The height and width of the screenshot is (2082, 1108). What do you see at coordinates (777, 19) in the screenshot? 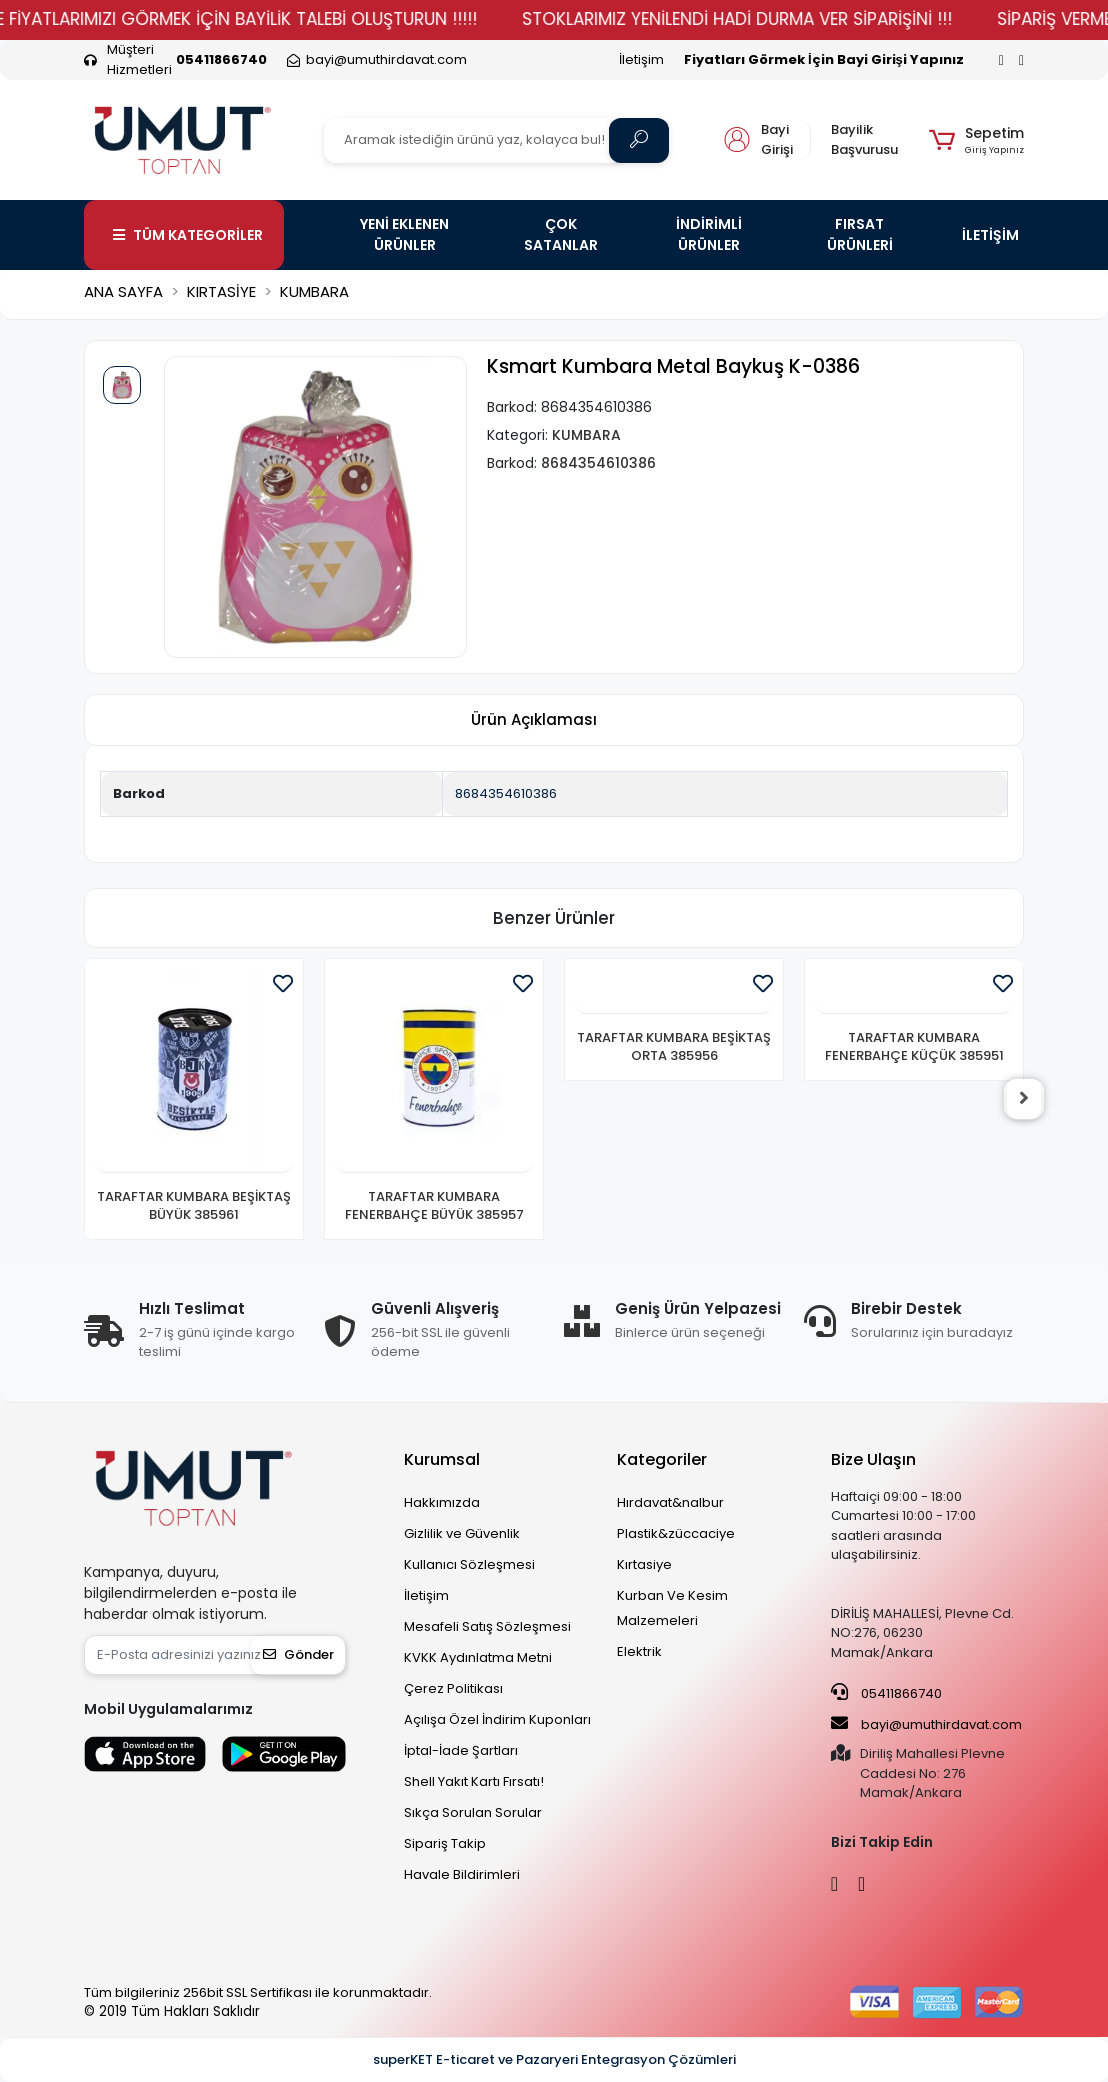
I see `STOKLARIMIZ YENİLENDİ HADİ DURMA VER SİPARİŞİNİ !!!` at bounding box center [777, 19].